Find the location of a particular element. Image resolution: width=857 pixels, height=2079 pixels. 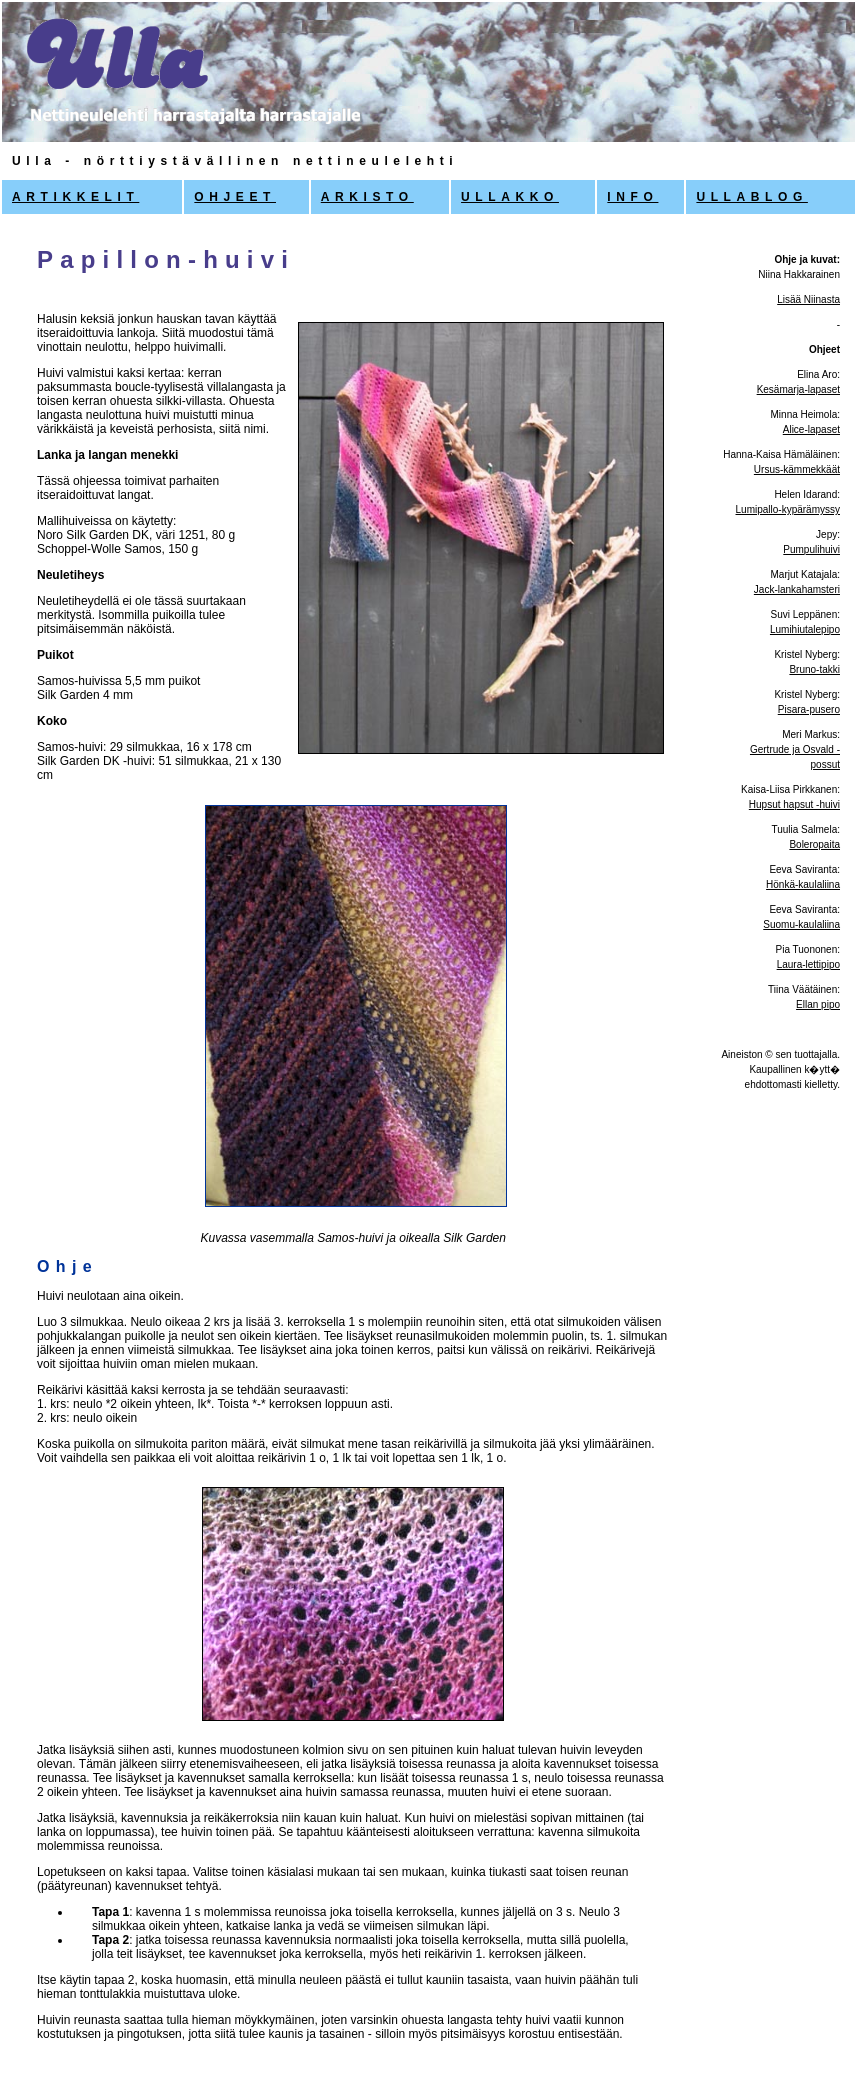

Laura-lettipipo is located at coordinates (808, 964).